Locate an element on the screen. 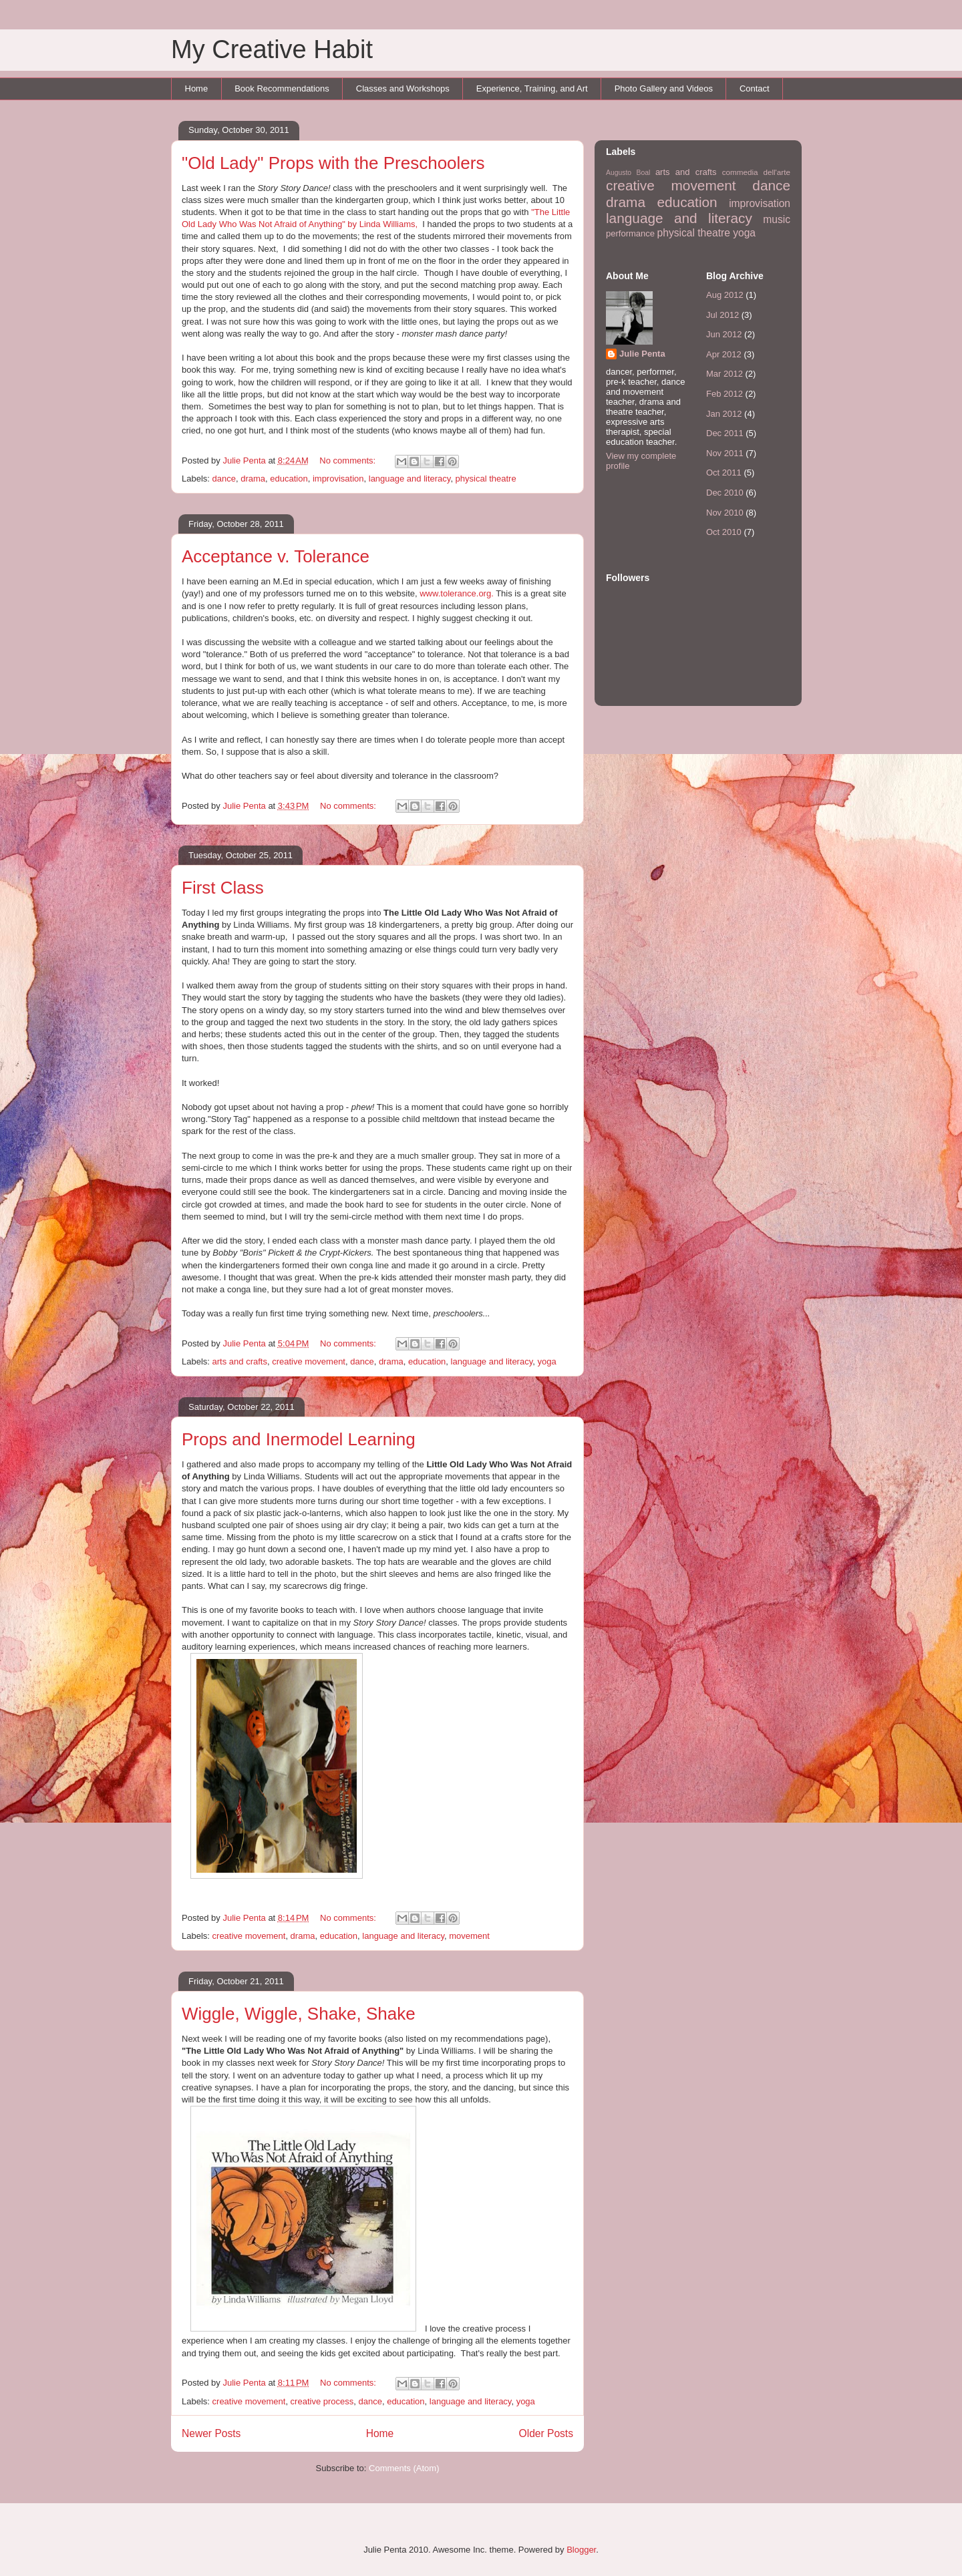 This screenshot has height=2576, width=962. creative movement is located at coordinates (308, 1361).